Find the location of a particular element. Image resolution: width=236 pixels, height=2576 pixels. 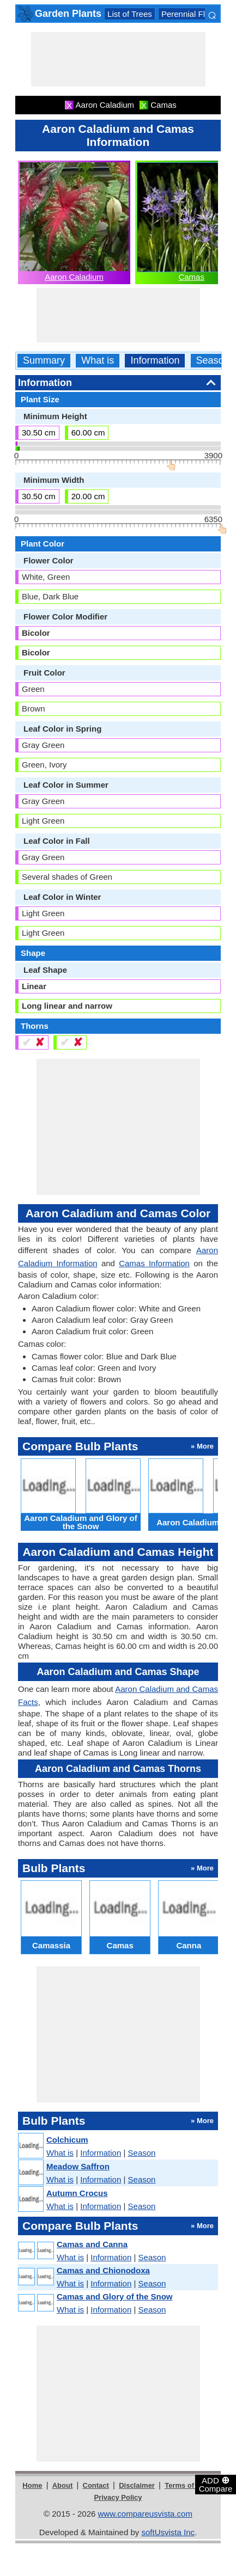

Disclaimer is located at coordinates (137, 2485).